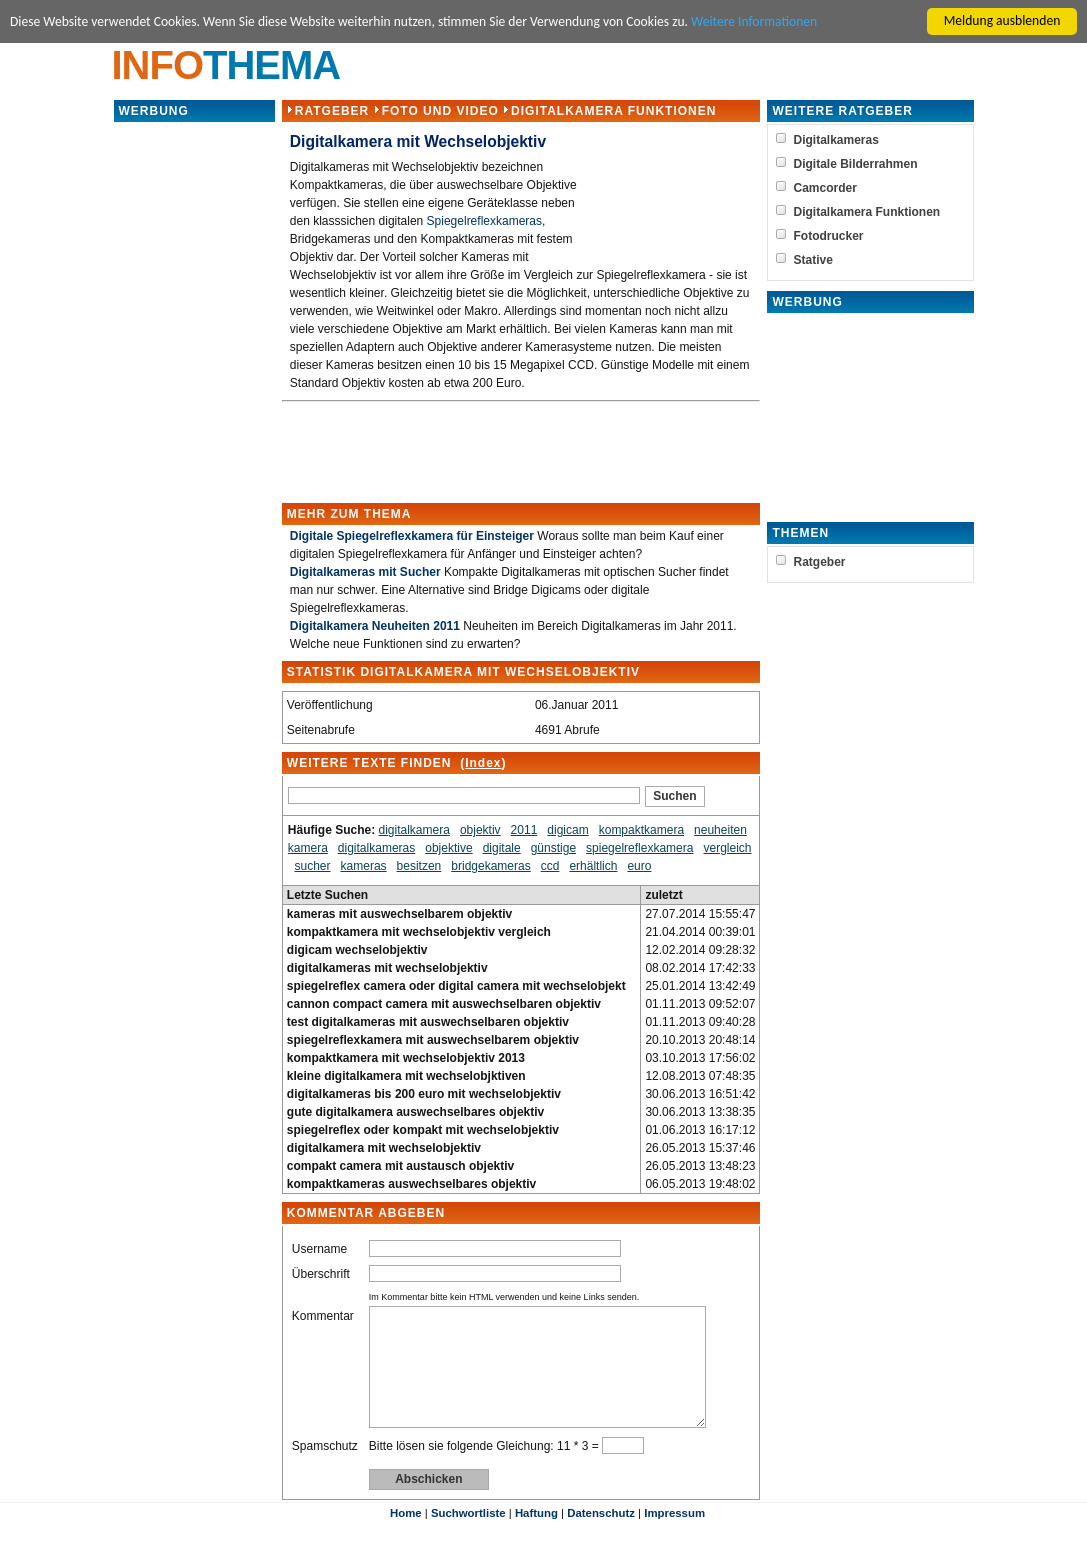 This screenshot has height=1559, width=1087. What do you see at coordinates (490, 866) in the screenshot?
I see `bridgekameras` at bounding box center [490, 866].